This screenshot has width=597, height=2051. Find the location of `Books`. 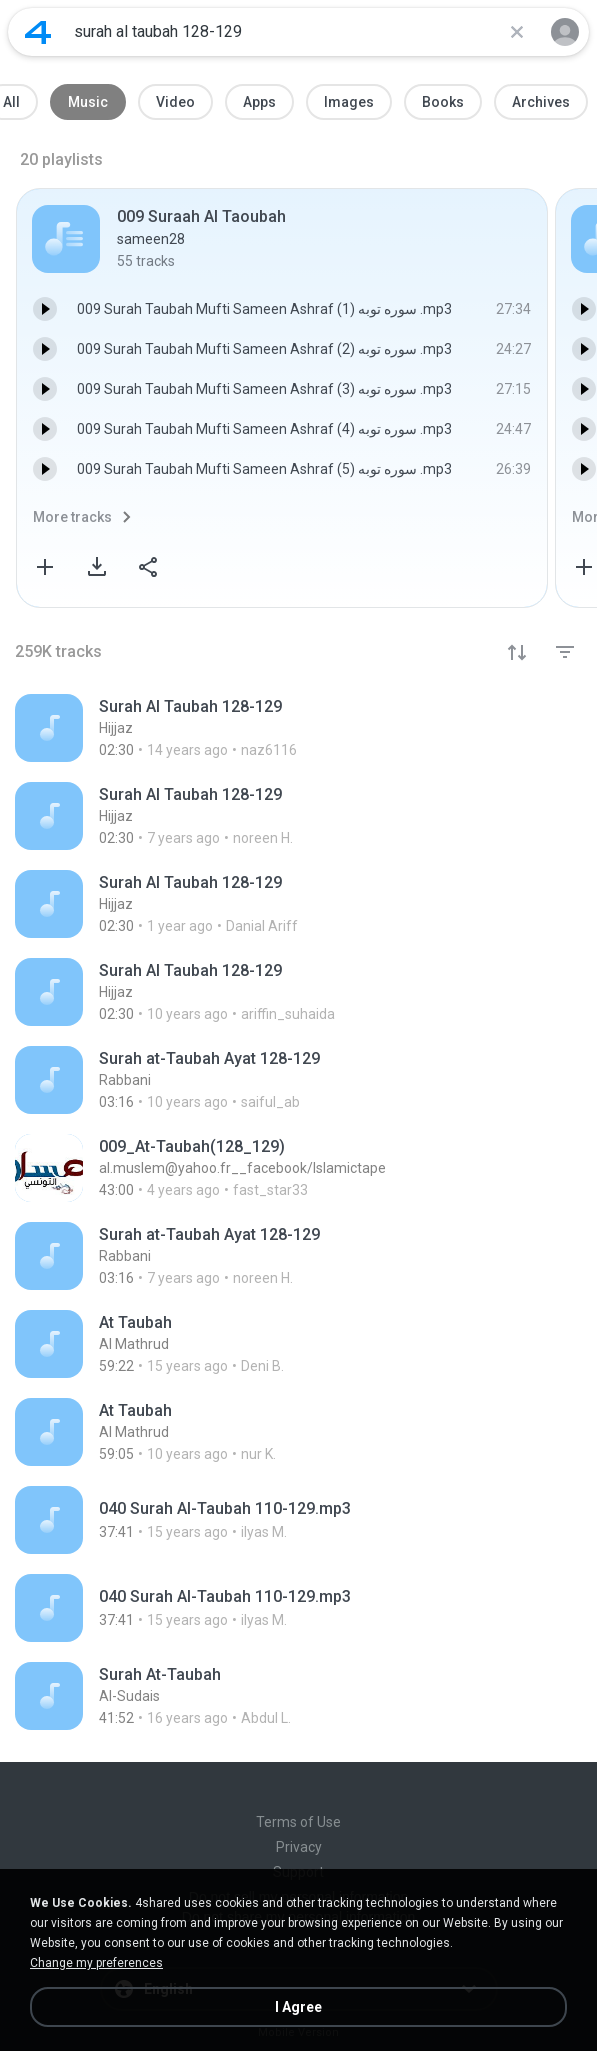

Books is located at coordinates (443, 102).